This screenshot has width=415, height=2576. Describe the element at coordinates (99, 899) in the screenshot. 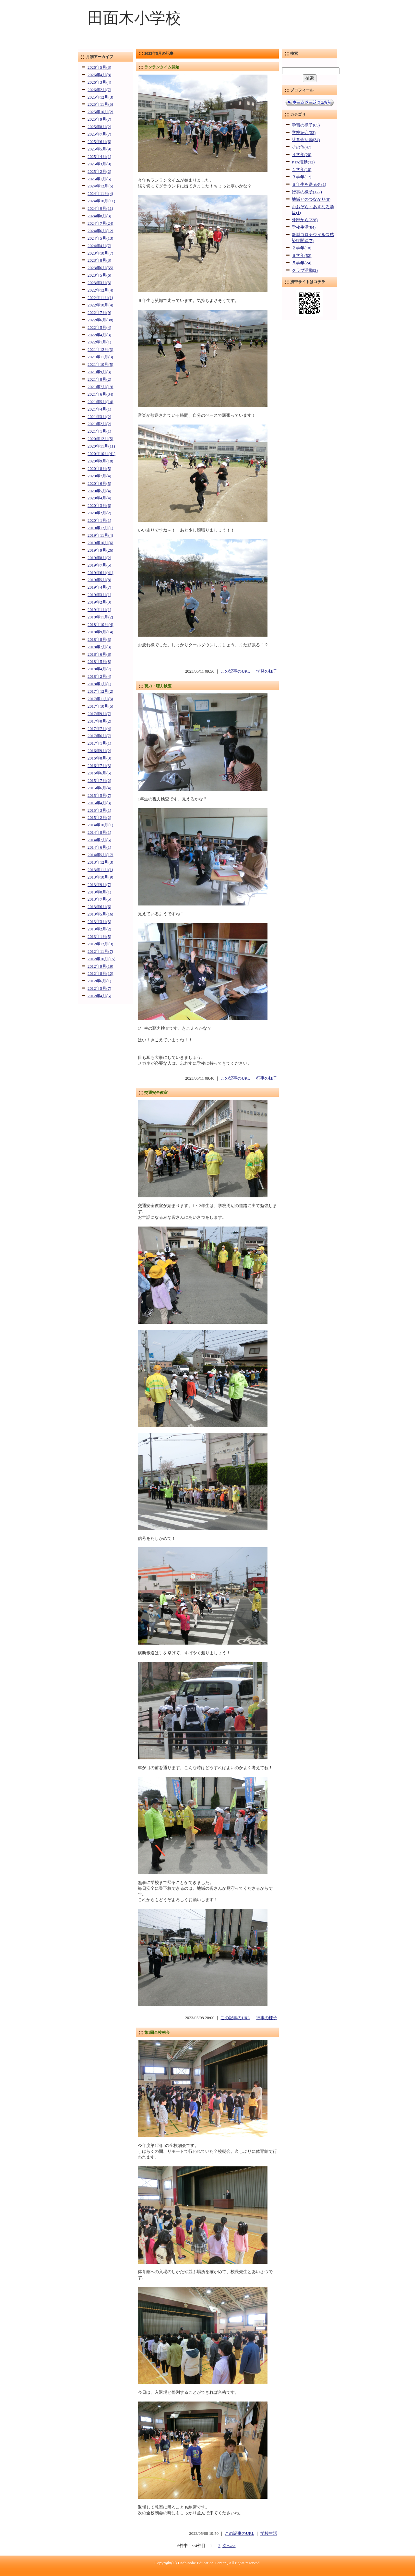

I see `2013年7月(5)` at that location.